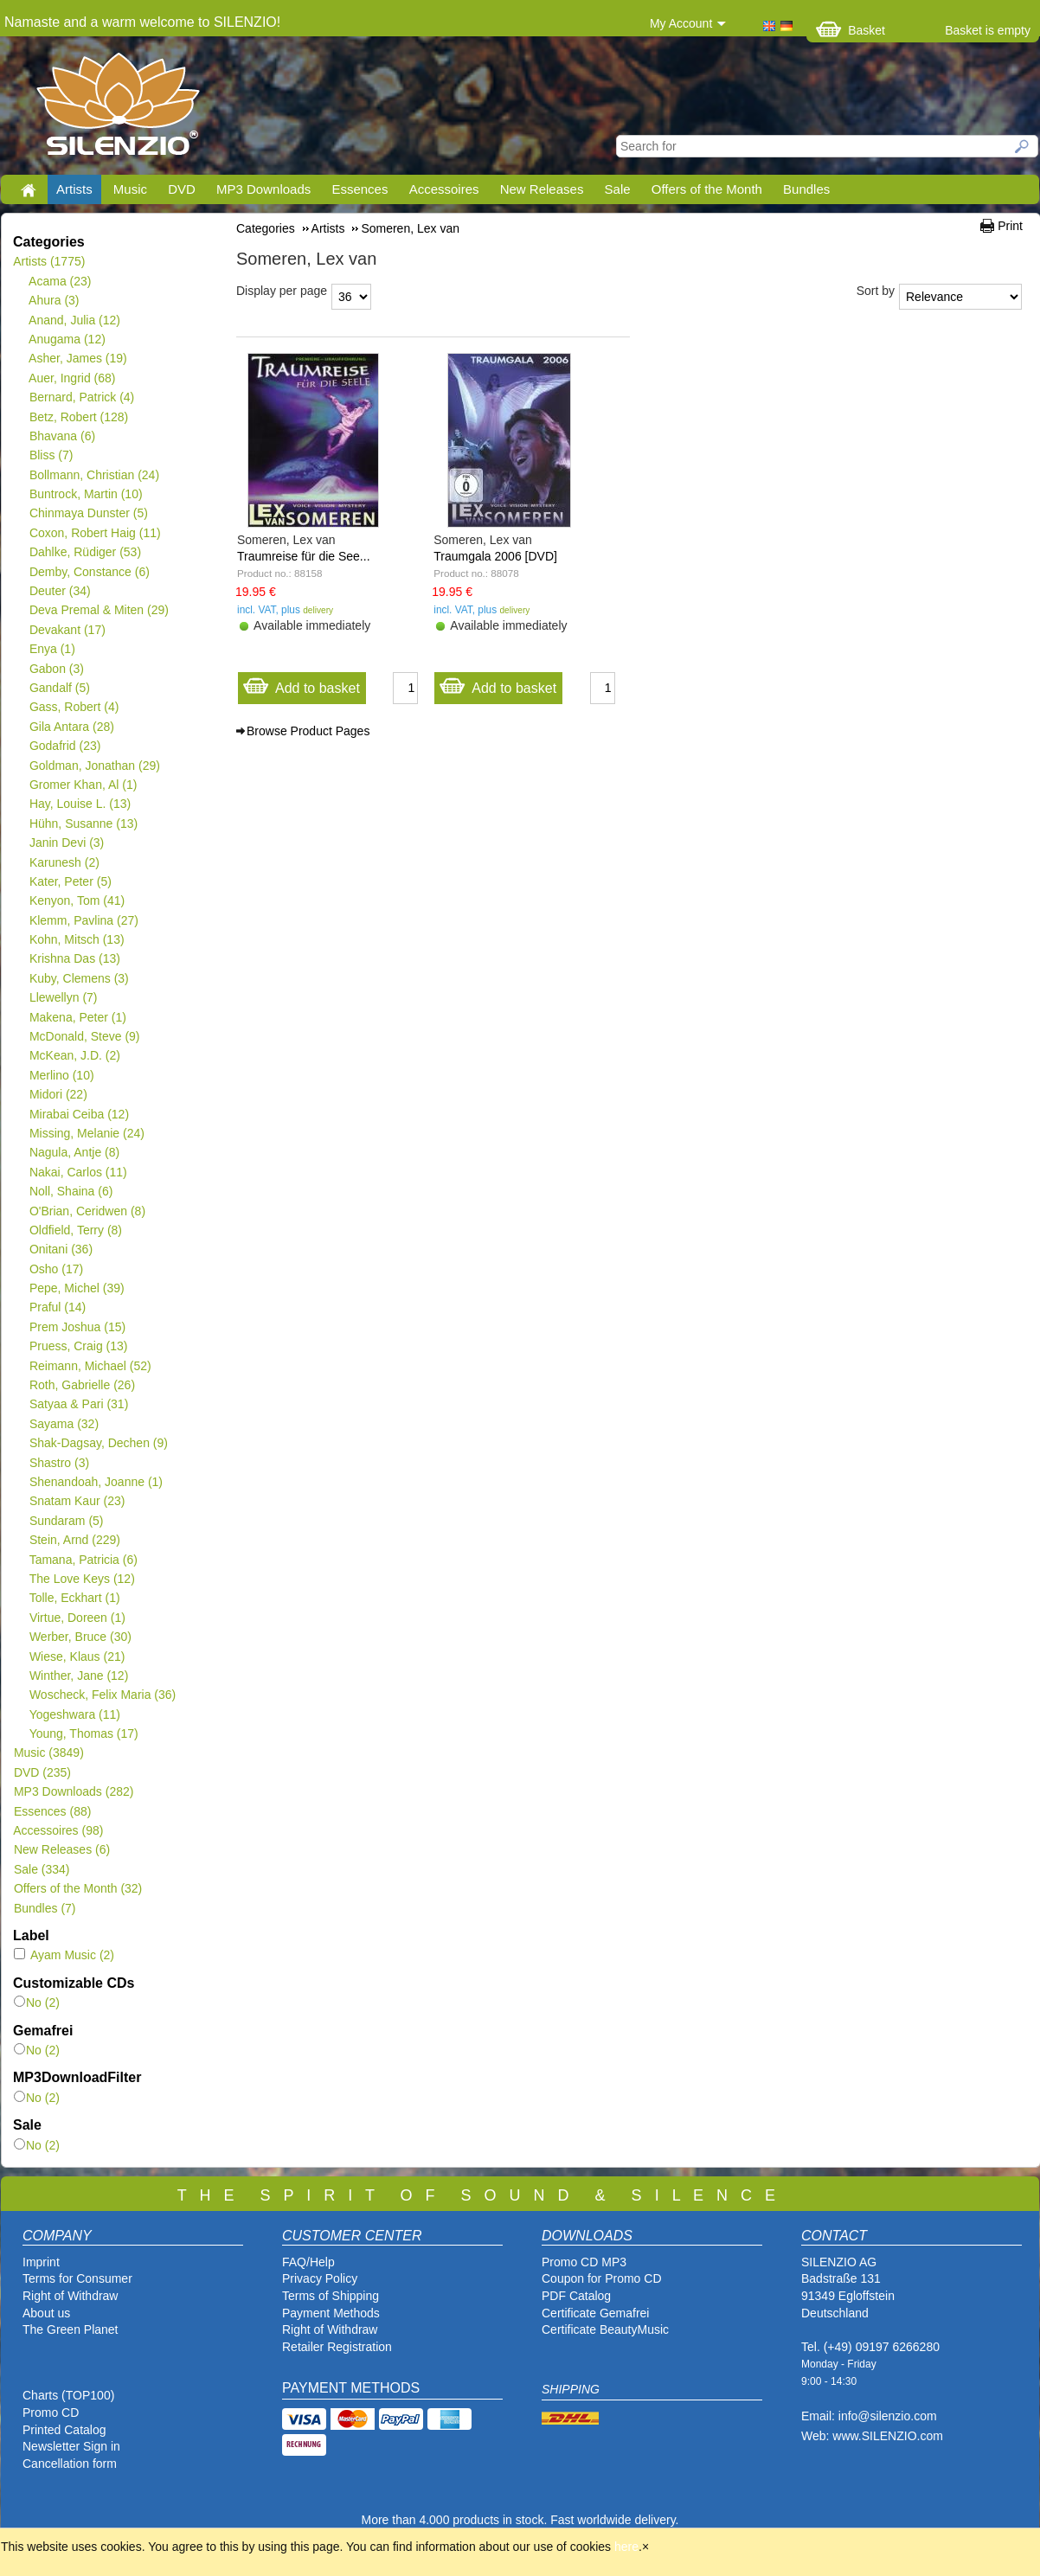  I want to click on Certificate Gemafrei, so click(595, 2313).